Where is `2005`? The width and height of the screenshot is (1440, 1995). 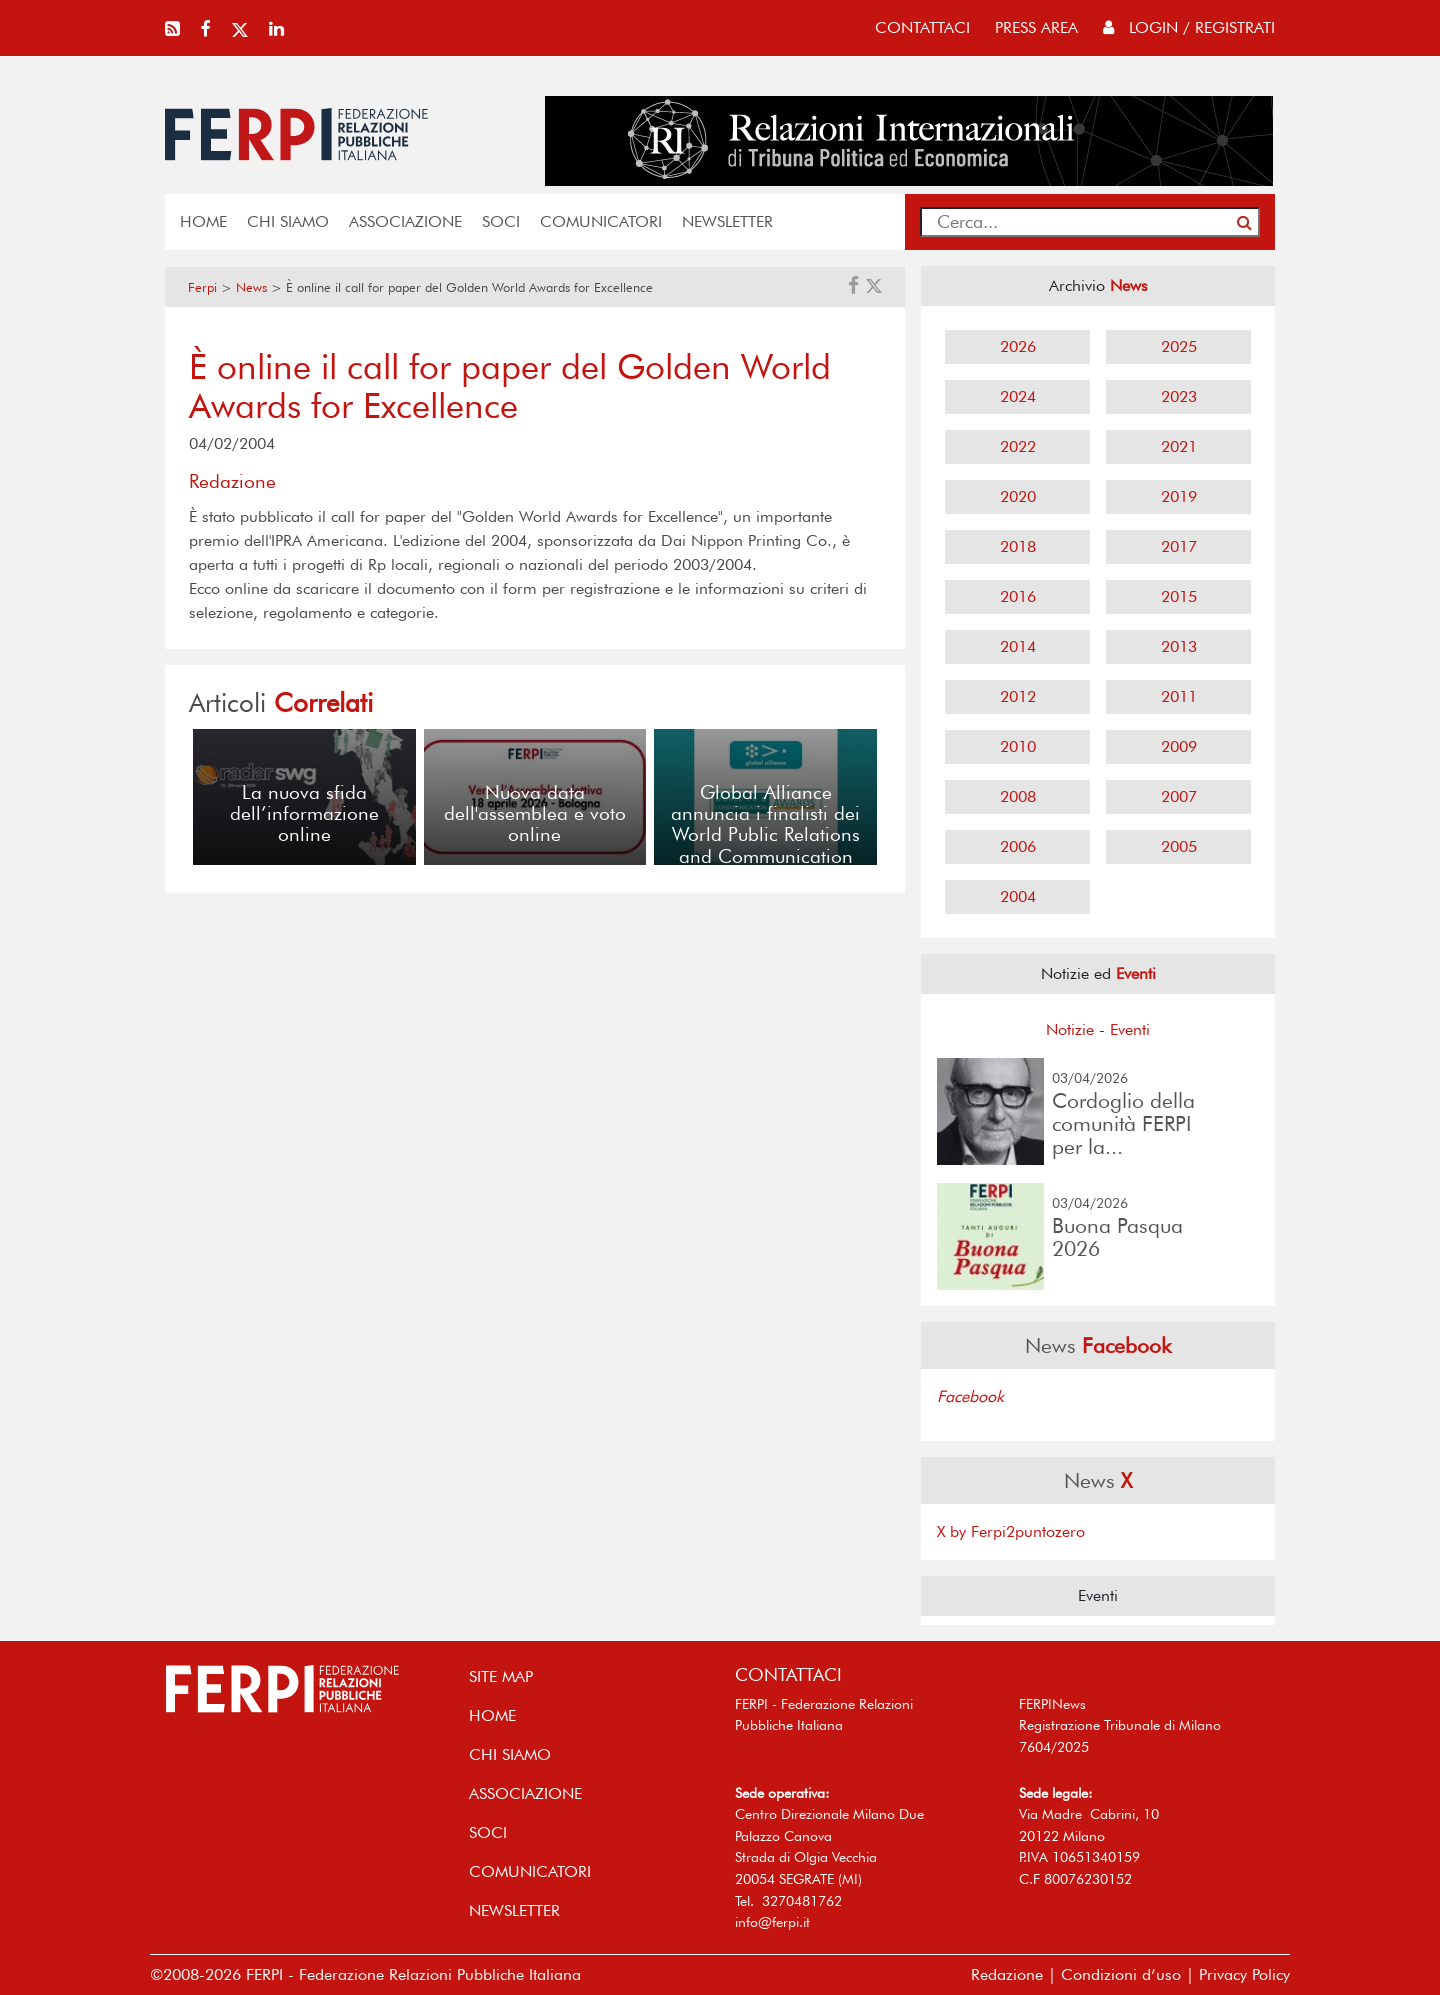 2005 is located at coordinates (1179, 846).